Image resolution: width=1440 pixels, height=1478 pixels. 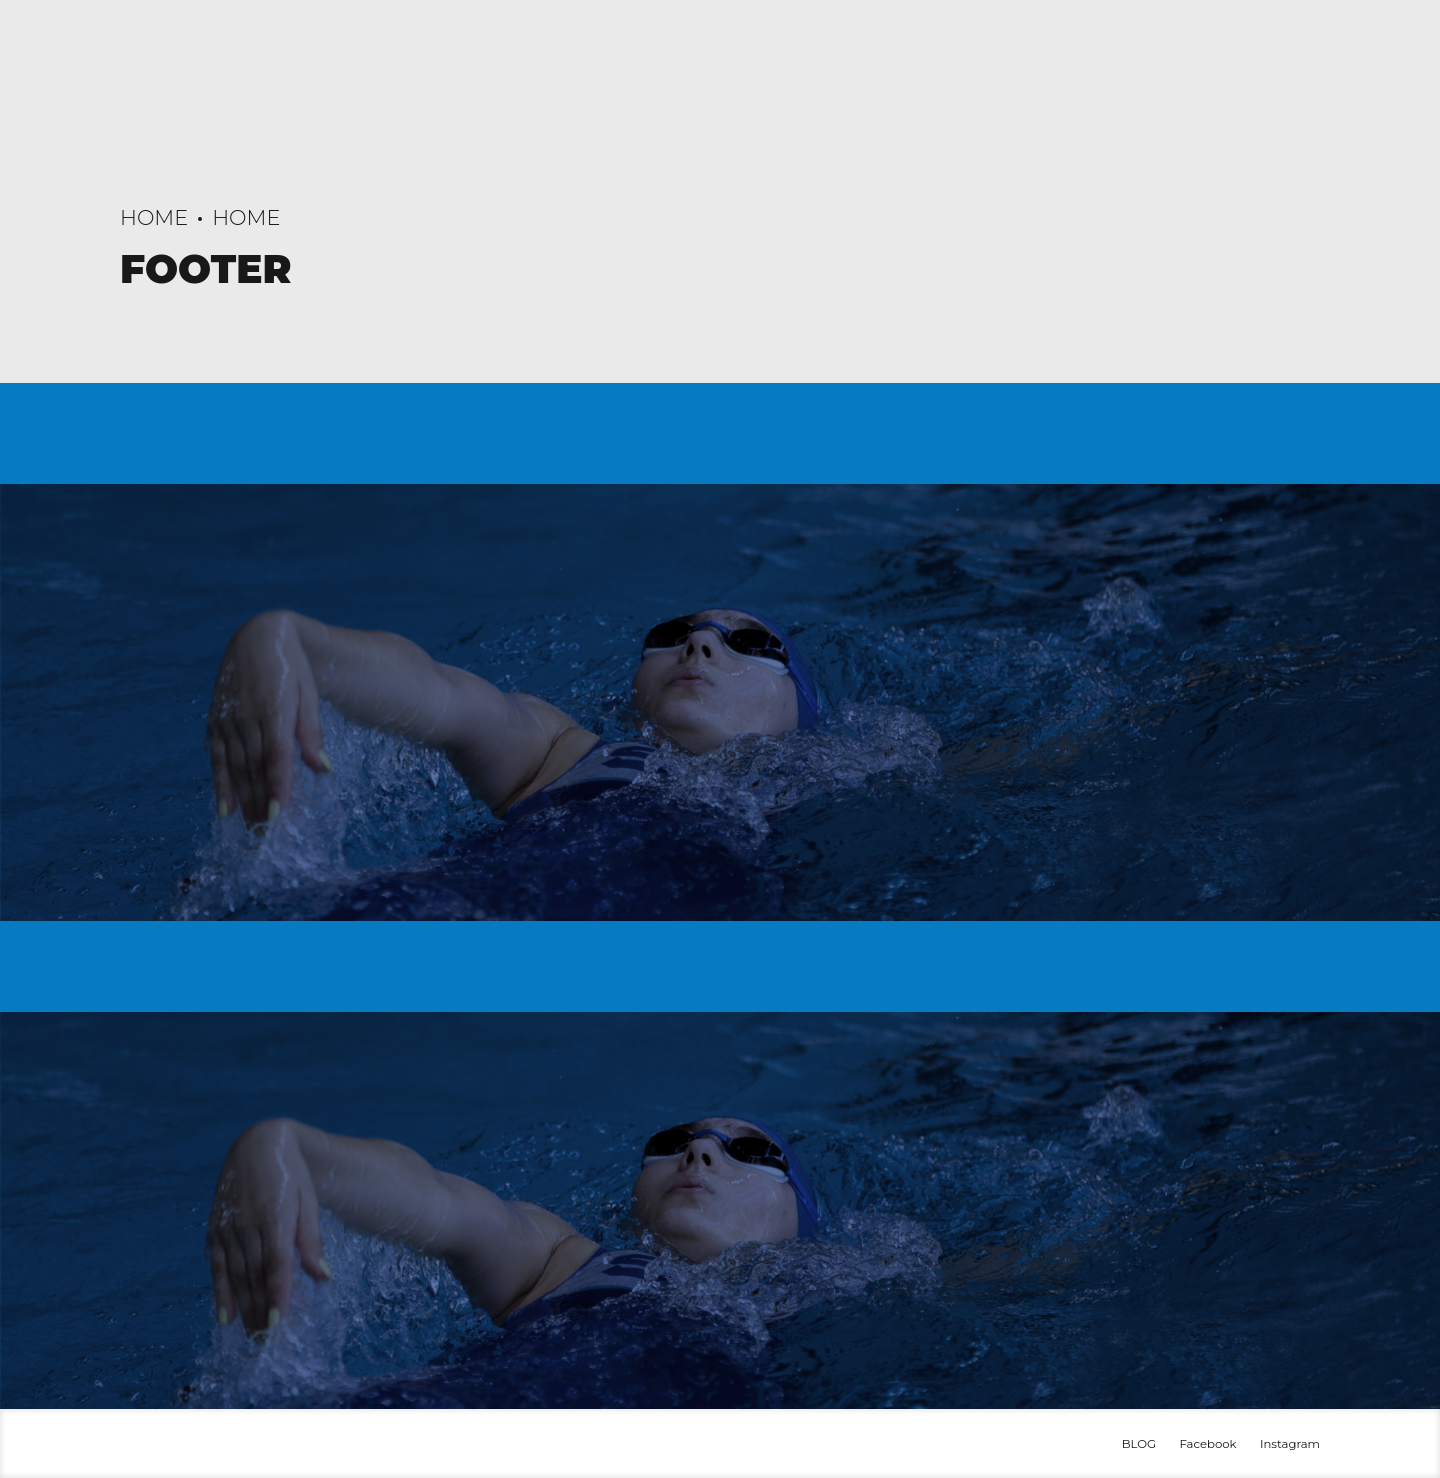 I want to click on Instagram, so click(x=1290, y=1444).